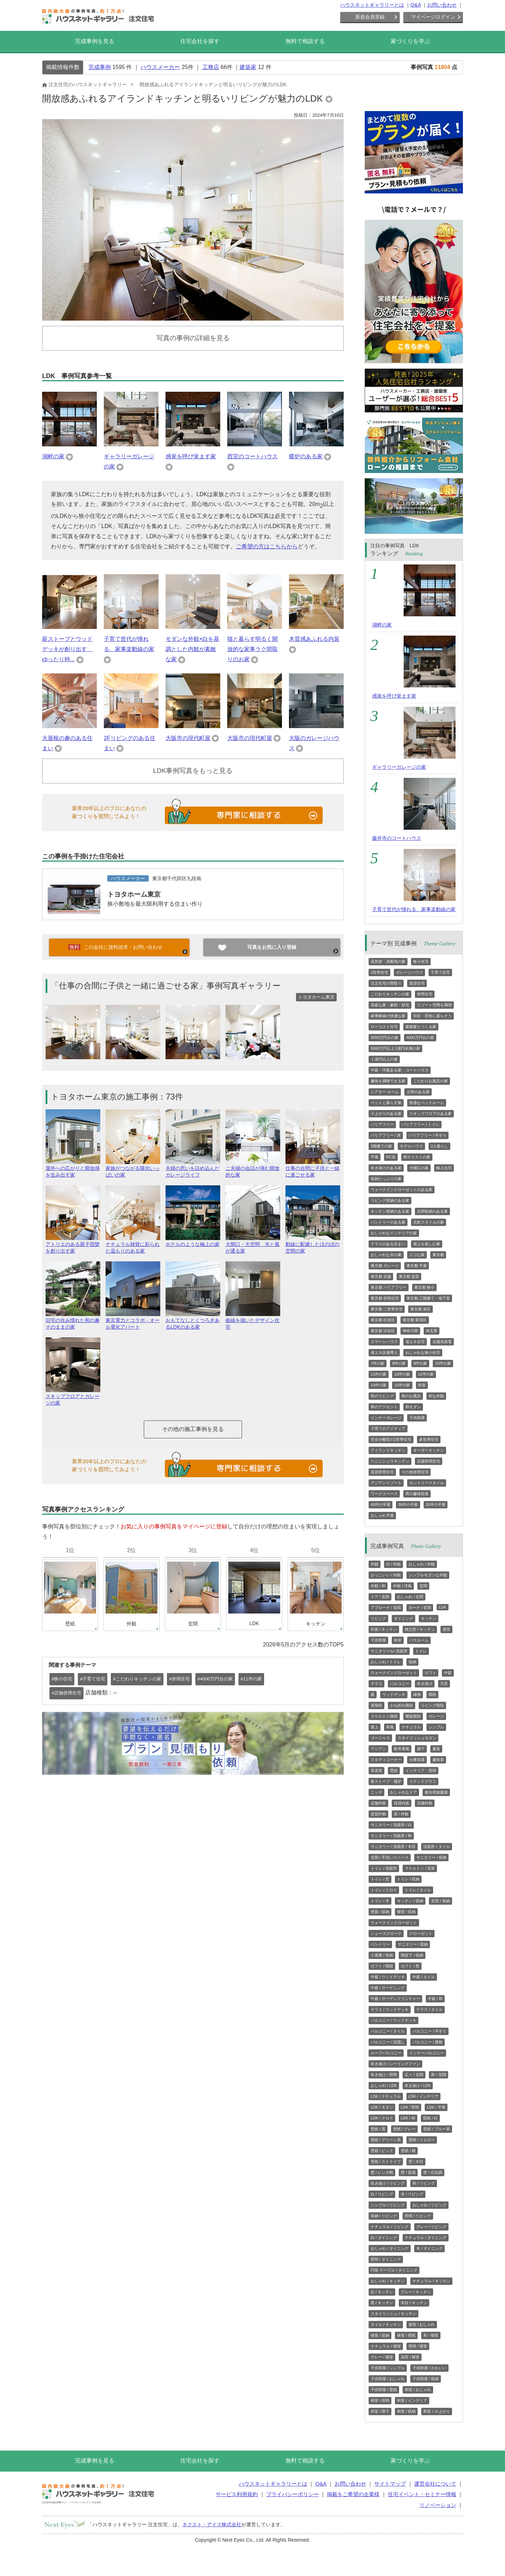  I want to click on 建築家とつくる家, so click(420, 1027).